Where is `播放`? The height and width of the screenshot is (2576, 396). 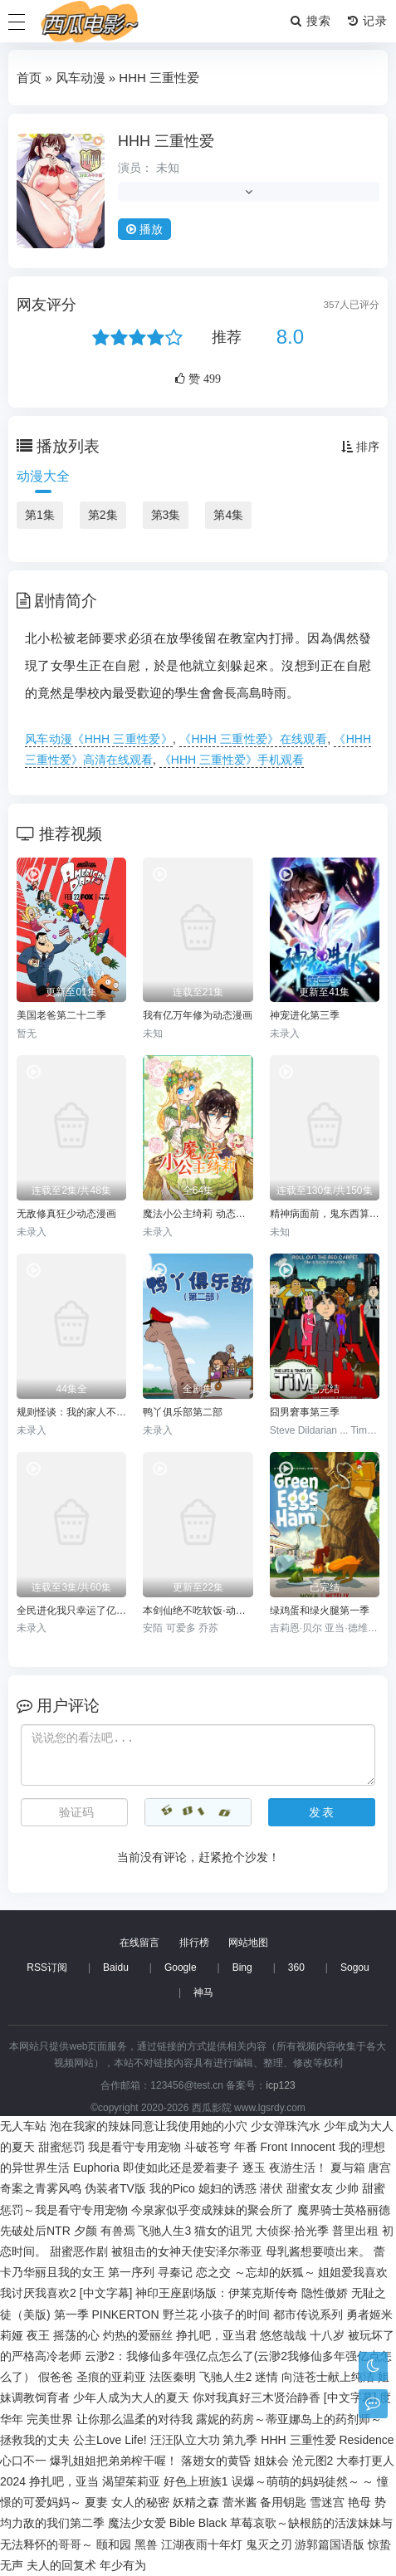 播放 is located at coordinates (144, 229).